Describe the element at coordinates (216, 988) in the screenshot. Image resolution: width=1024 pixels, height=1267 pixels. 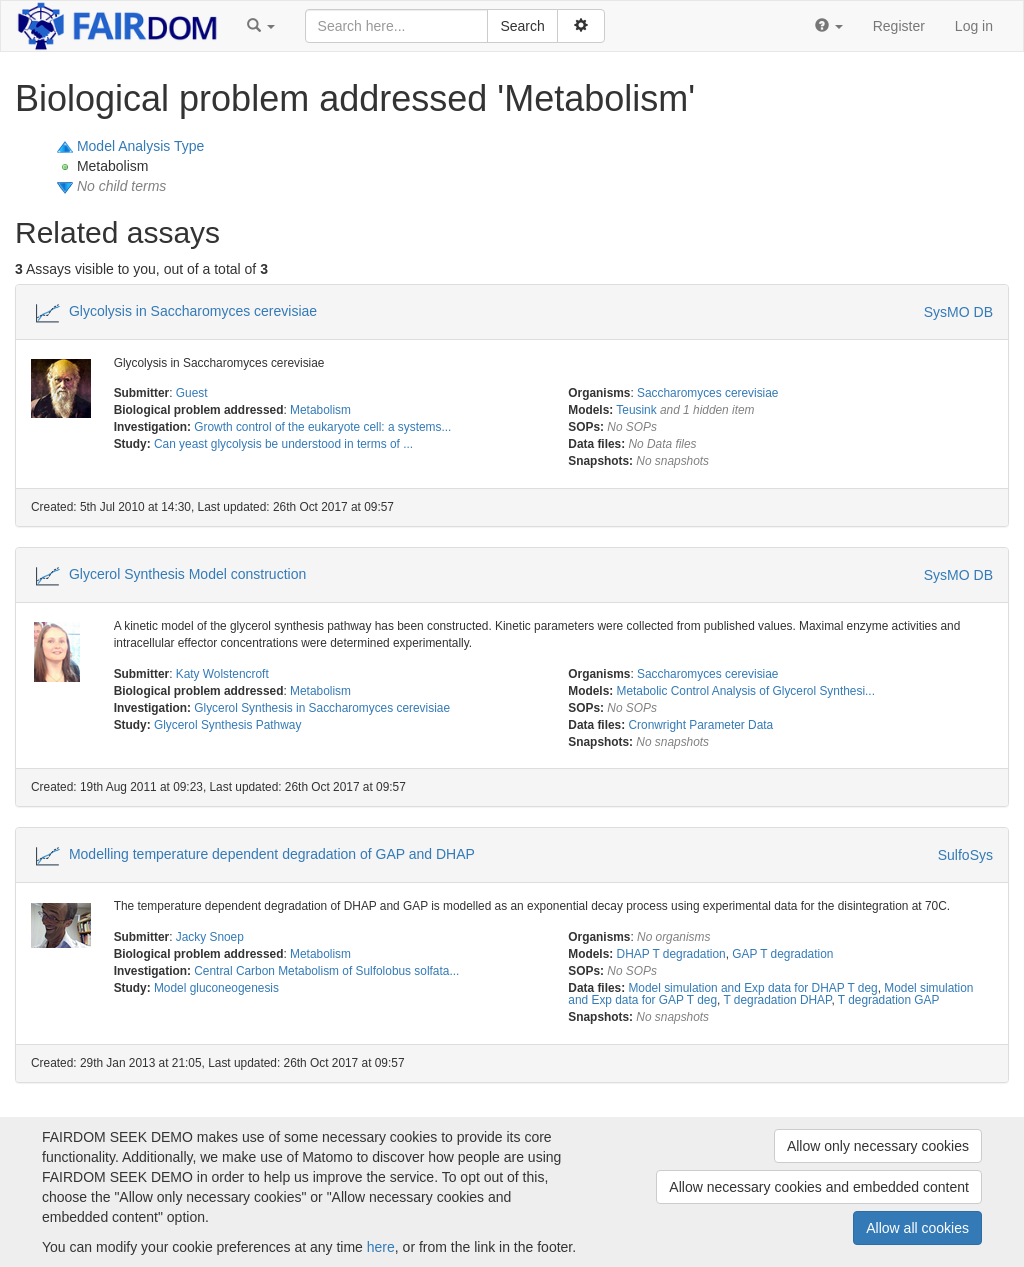
I see `Model gluconeogenesis` at that location.